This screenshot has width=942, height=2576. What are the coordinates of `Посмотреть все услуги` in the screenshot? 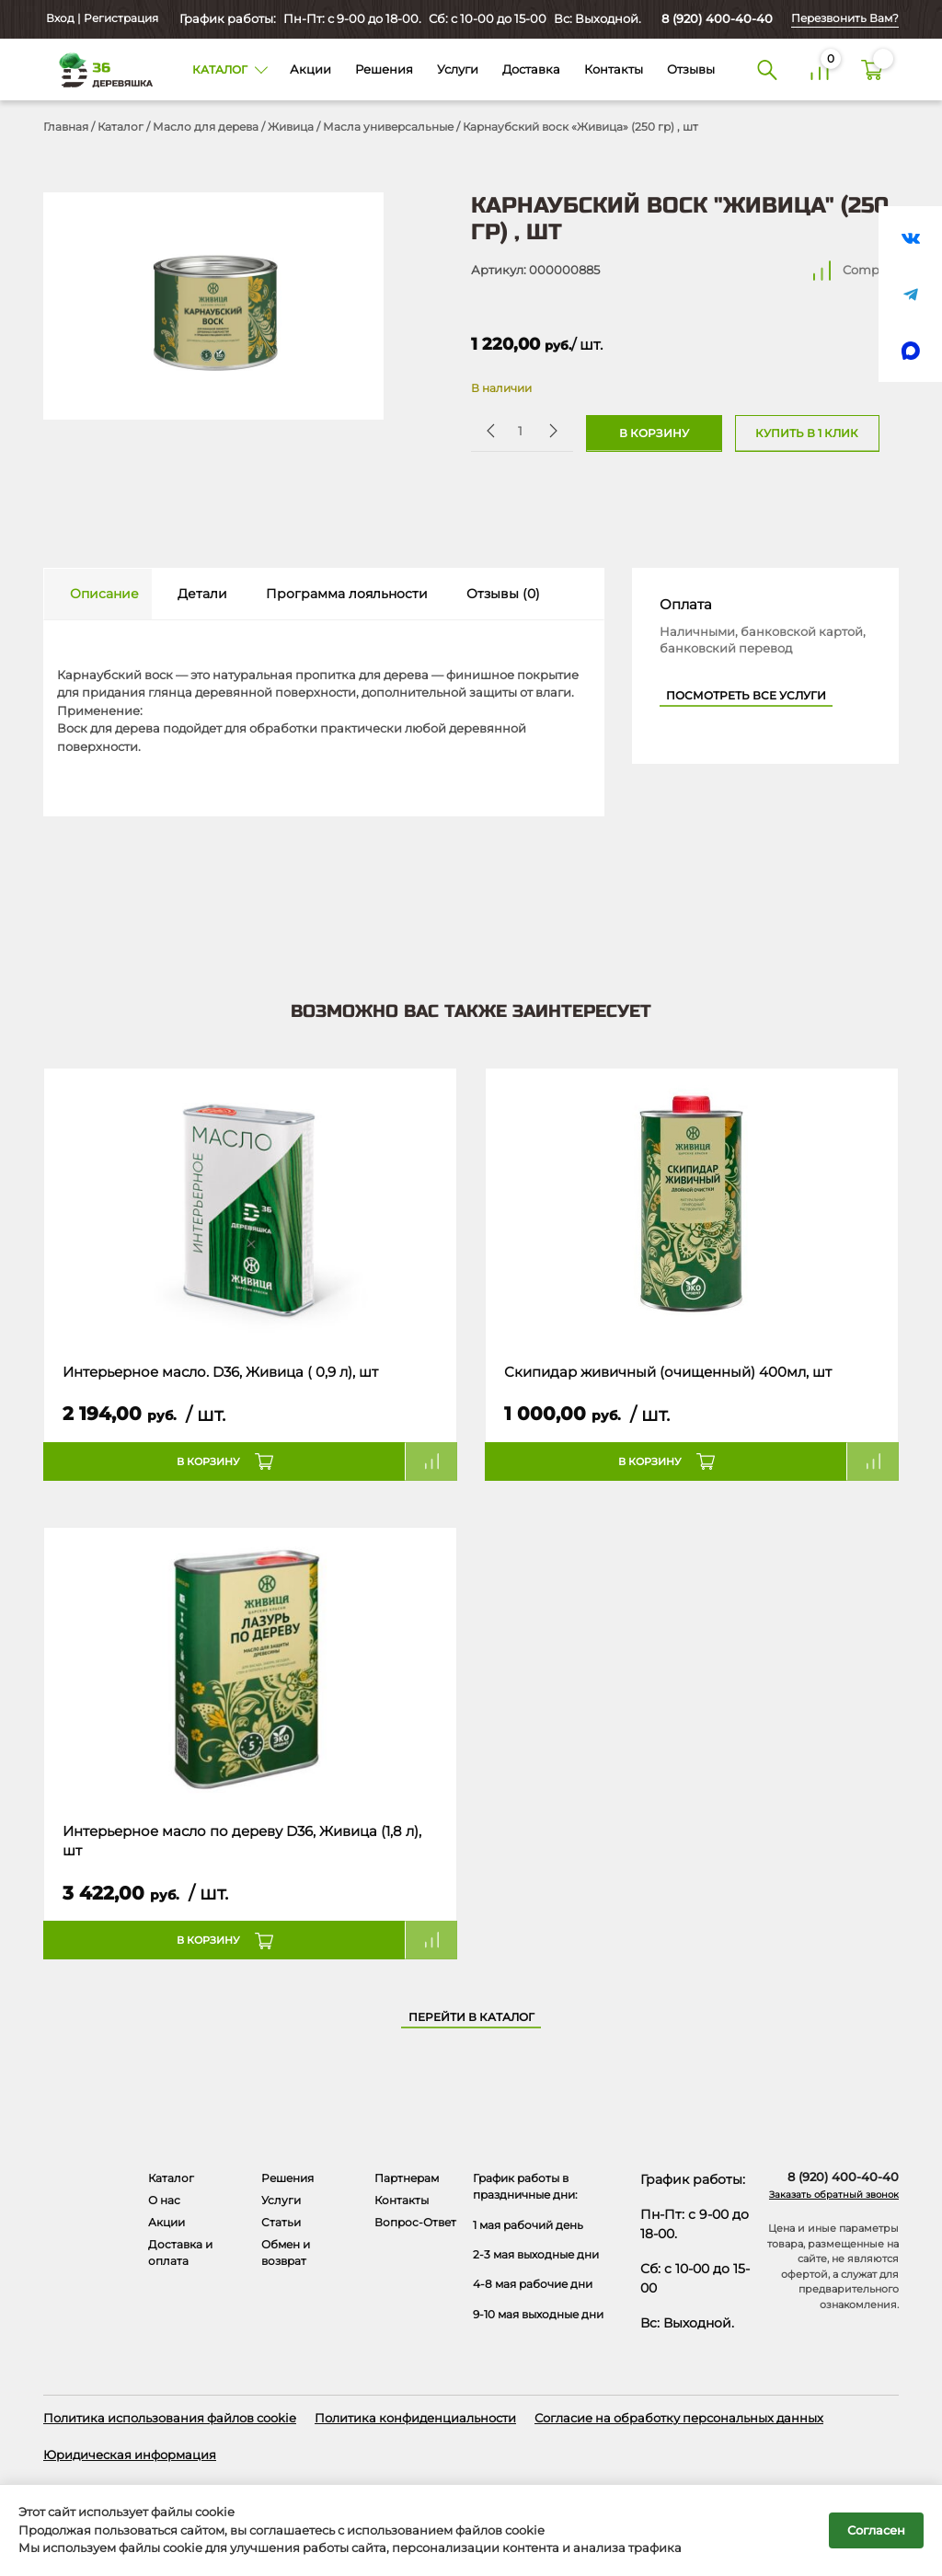 It's located at (746, 695).